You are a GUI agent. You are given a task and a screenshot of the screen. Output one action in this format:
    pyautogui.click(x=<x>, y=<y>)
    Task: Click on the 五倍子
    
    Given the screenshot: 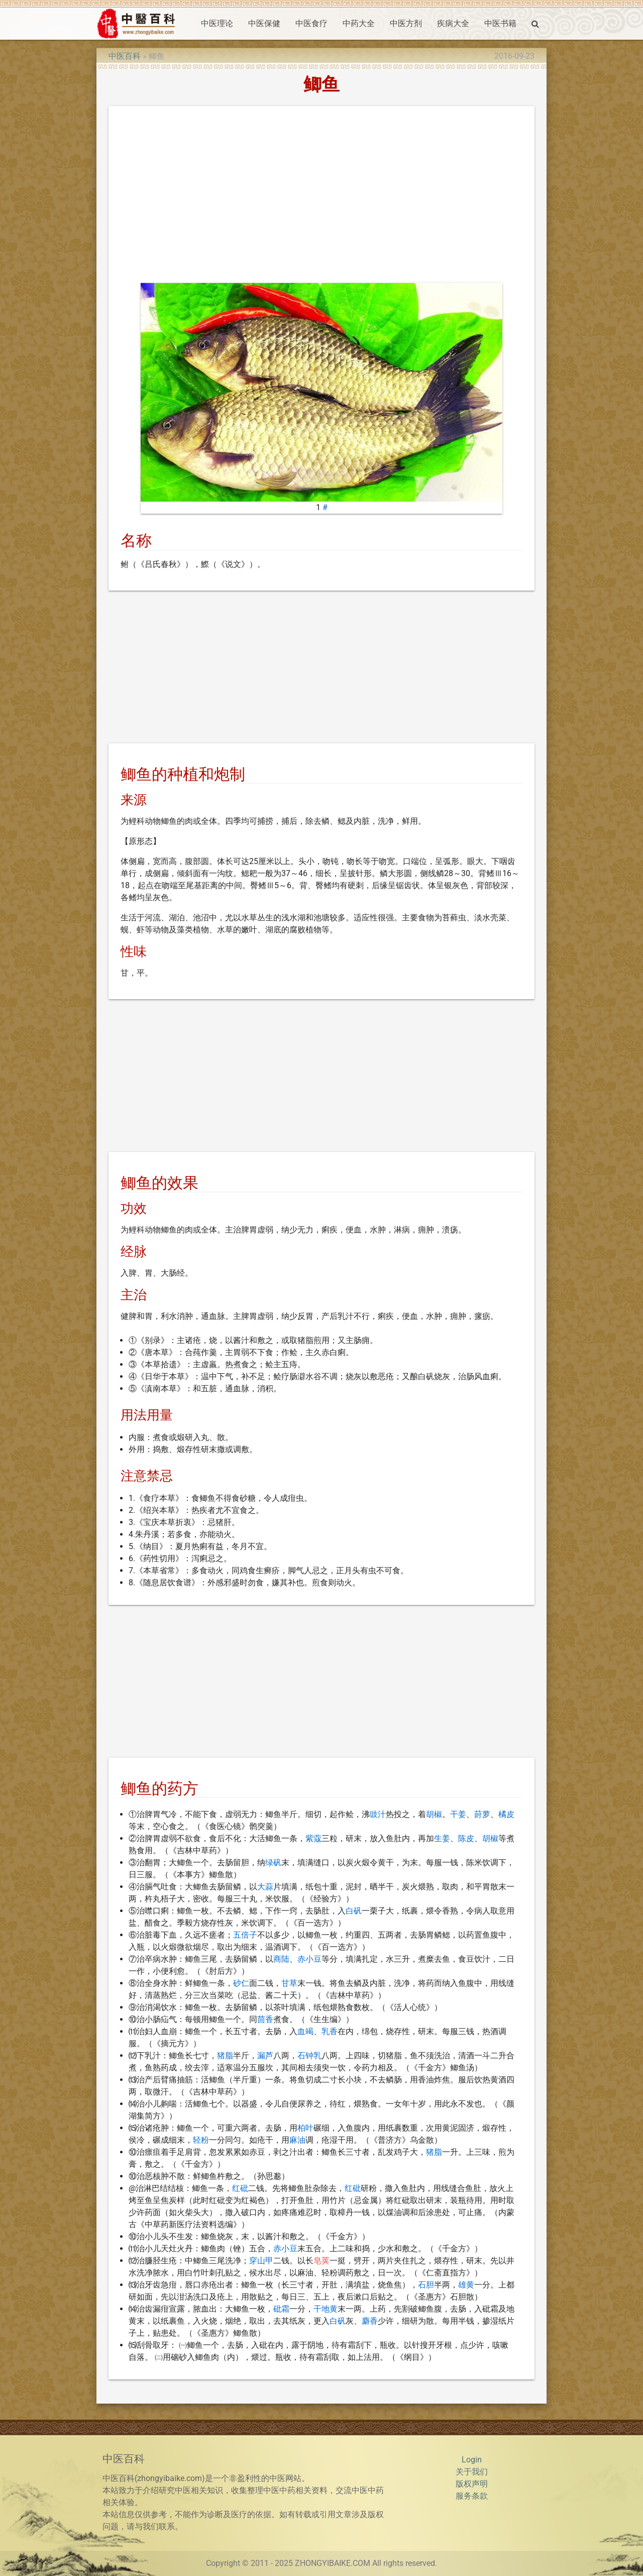 What is the action you would take?
    pyautogui.click(x=245, y=1935)
    